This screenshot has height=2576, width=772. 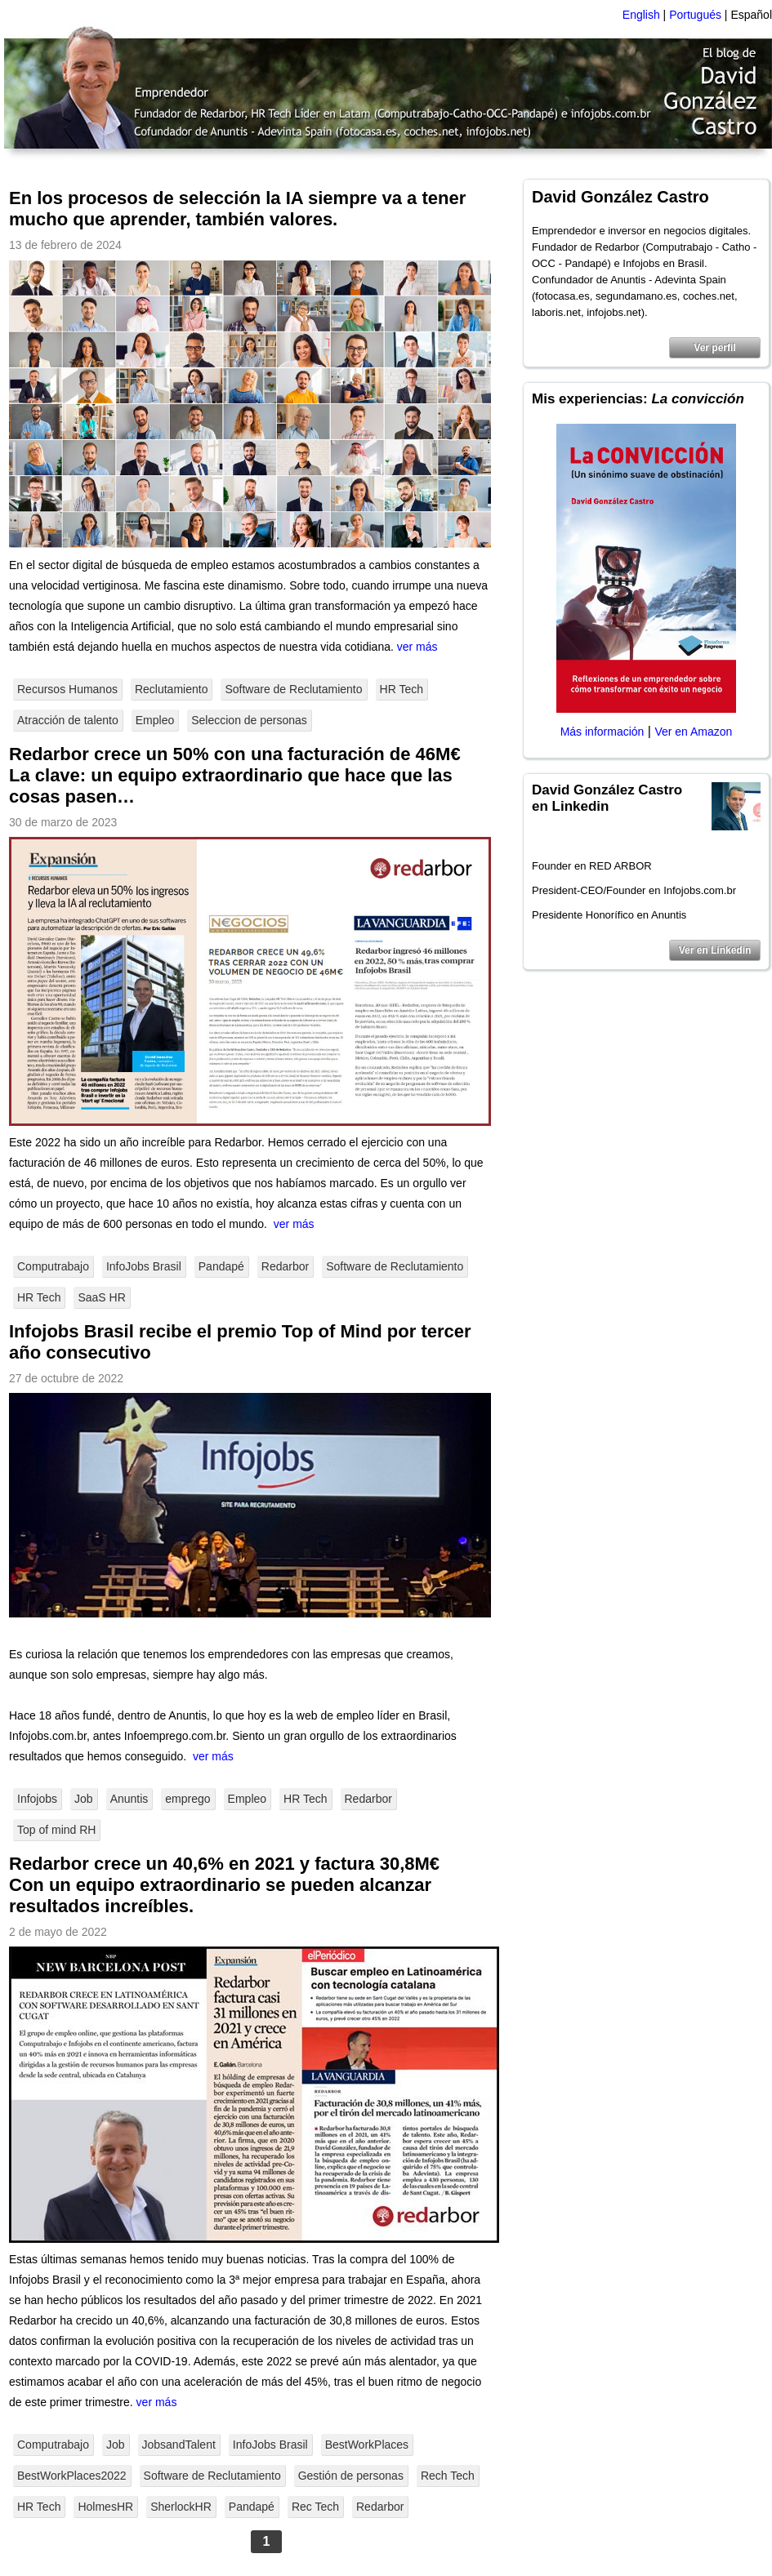 What do you see at coordinates (101, 1297) in the screenshot?
I see `SaaS HR` at bounding box center [101, 1297].